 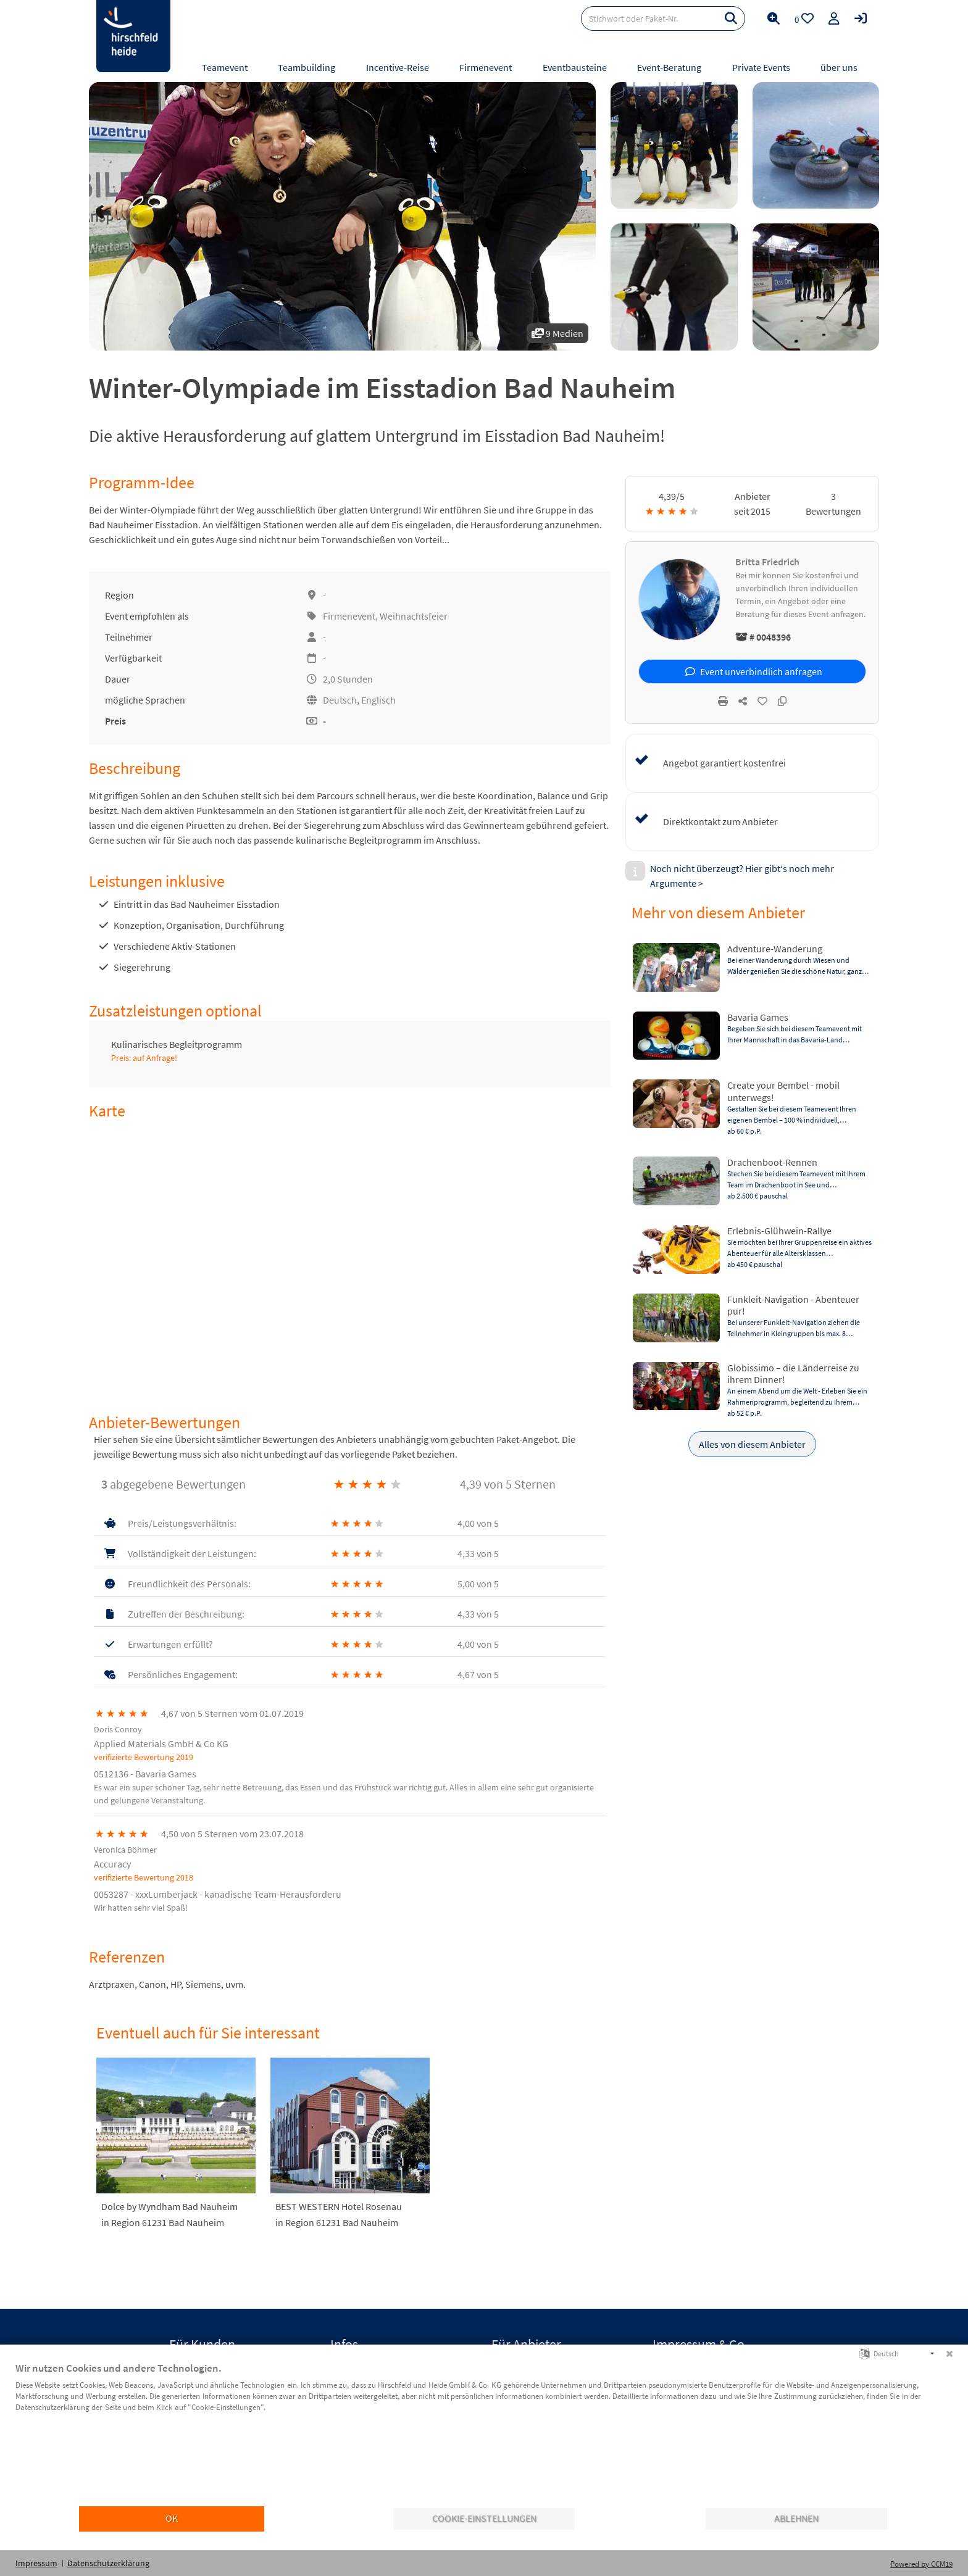 What do you see at coordinates (796, 2518) in the screenshot?
I see `Ablehnen` at bounding box center [796, 2518].